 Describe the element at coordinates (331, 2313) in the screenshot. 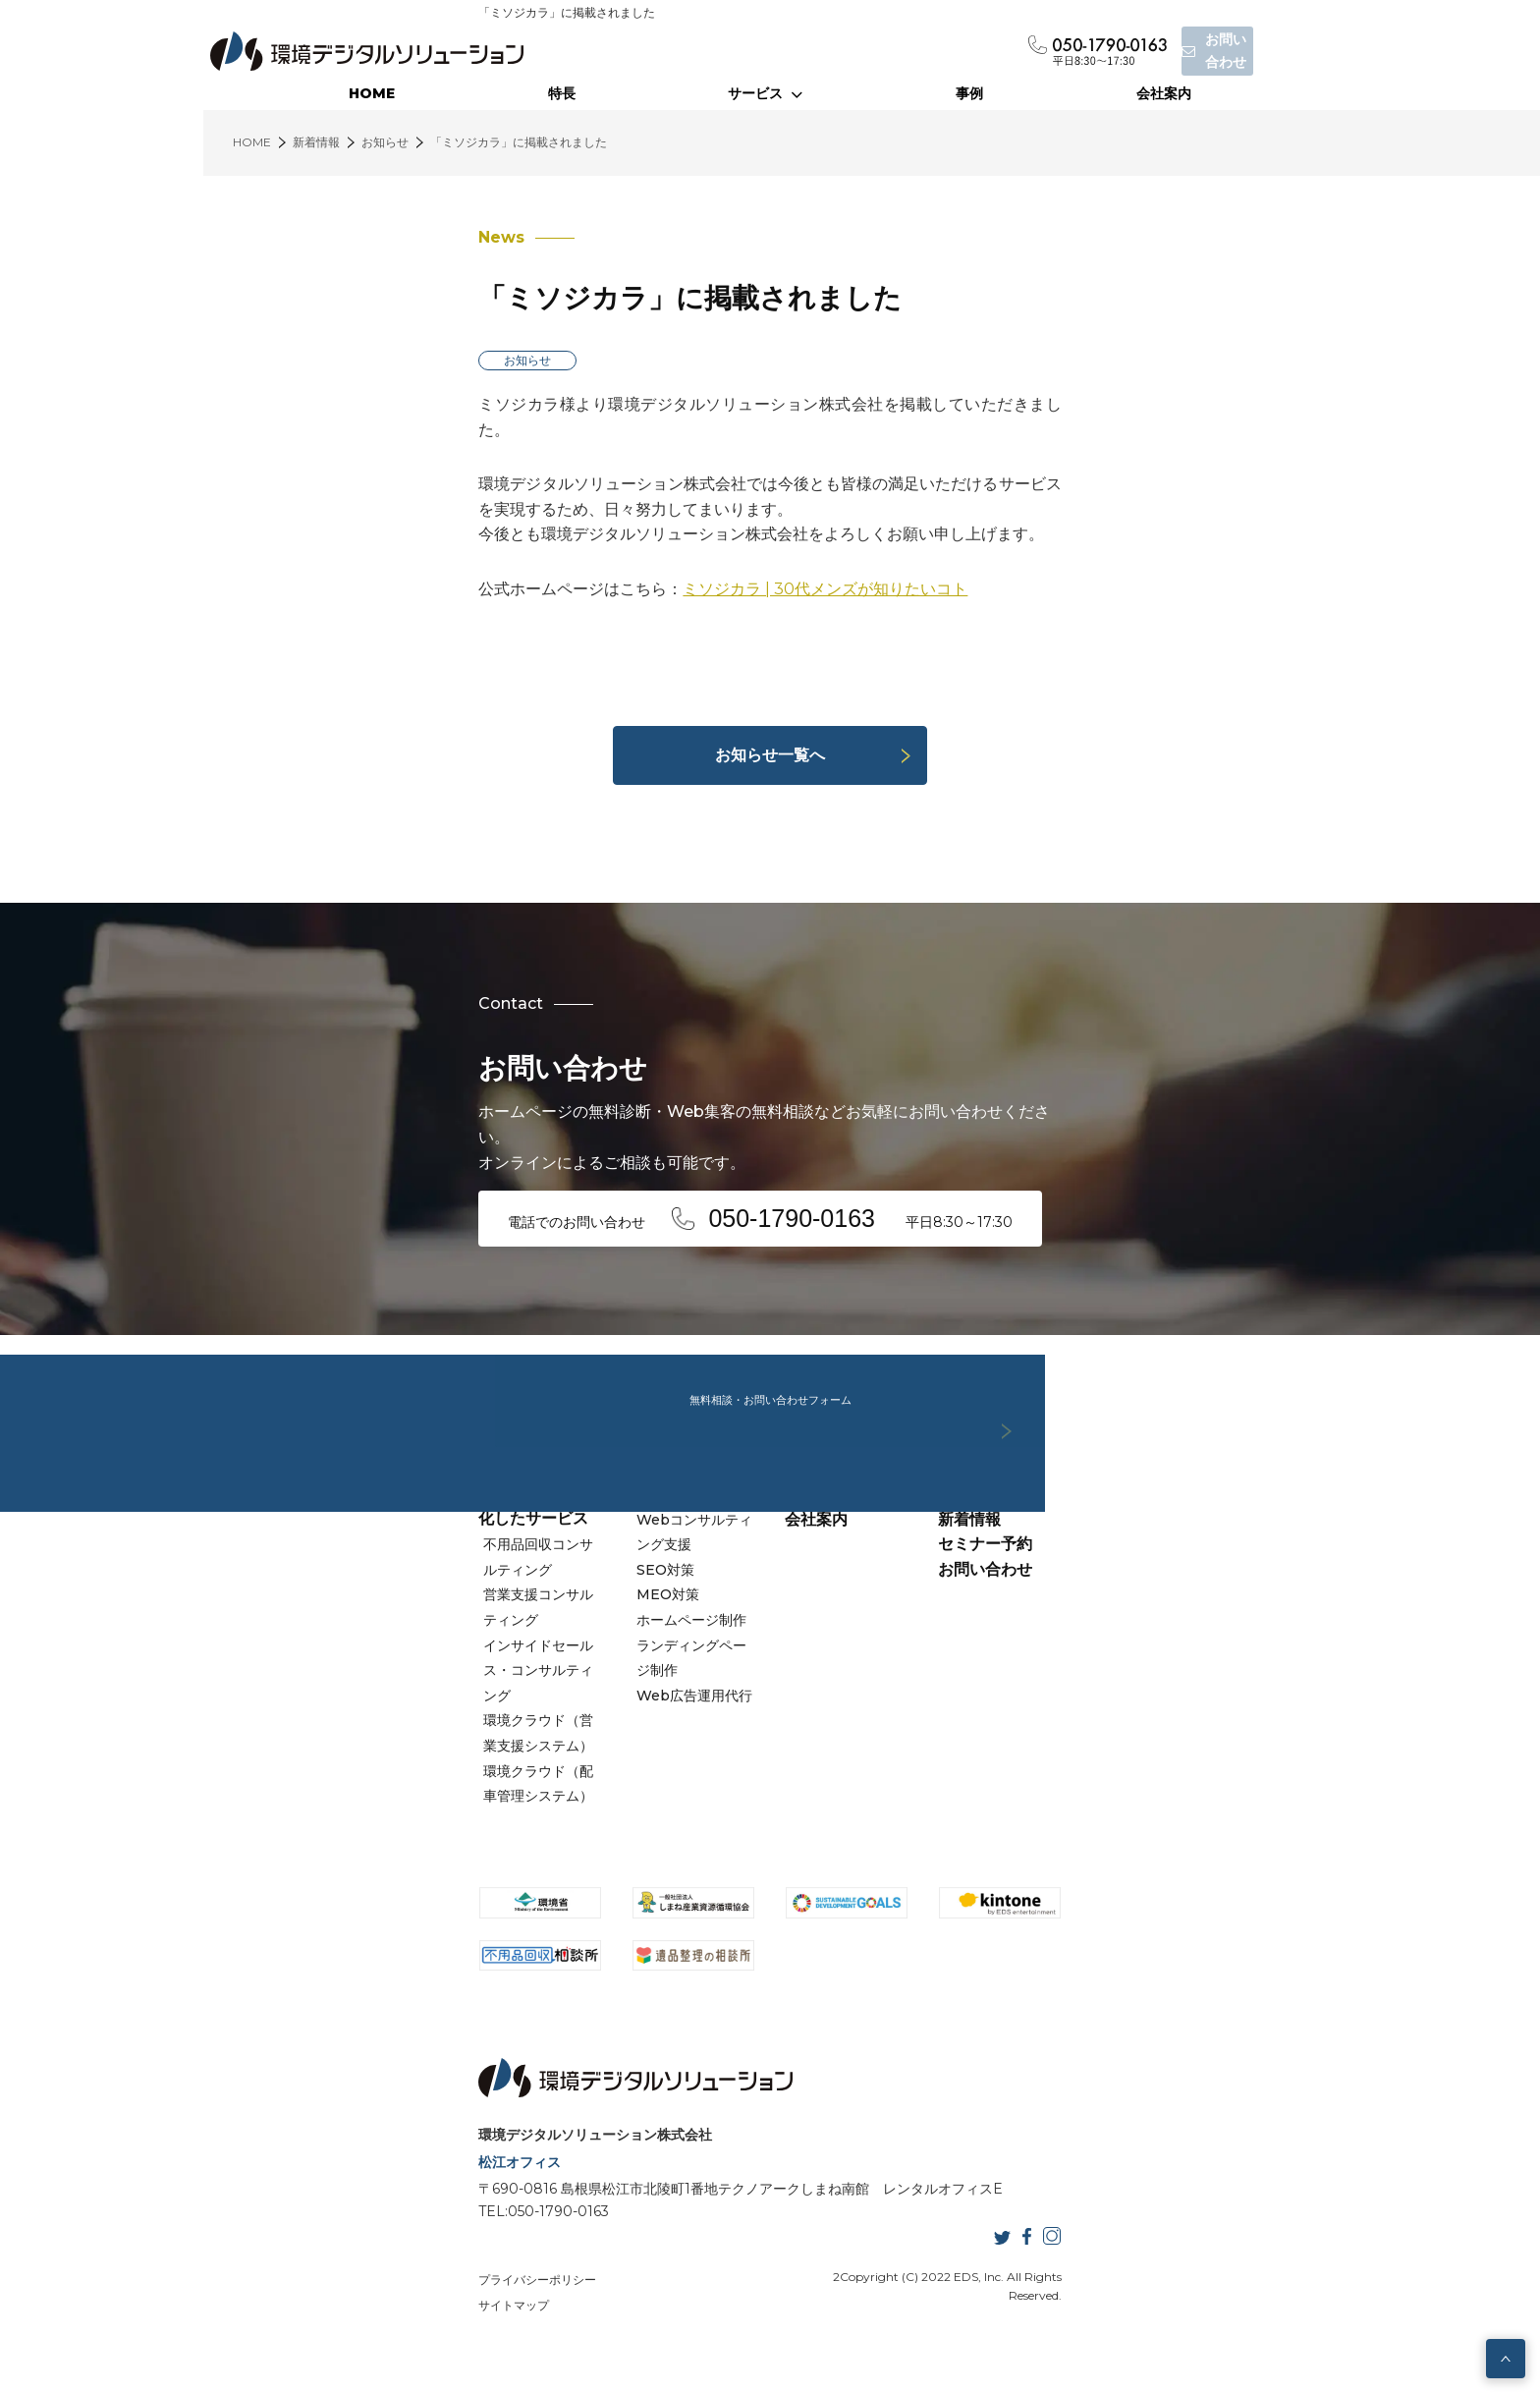

I see `プライバシーポリシー` at that location.